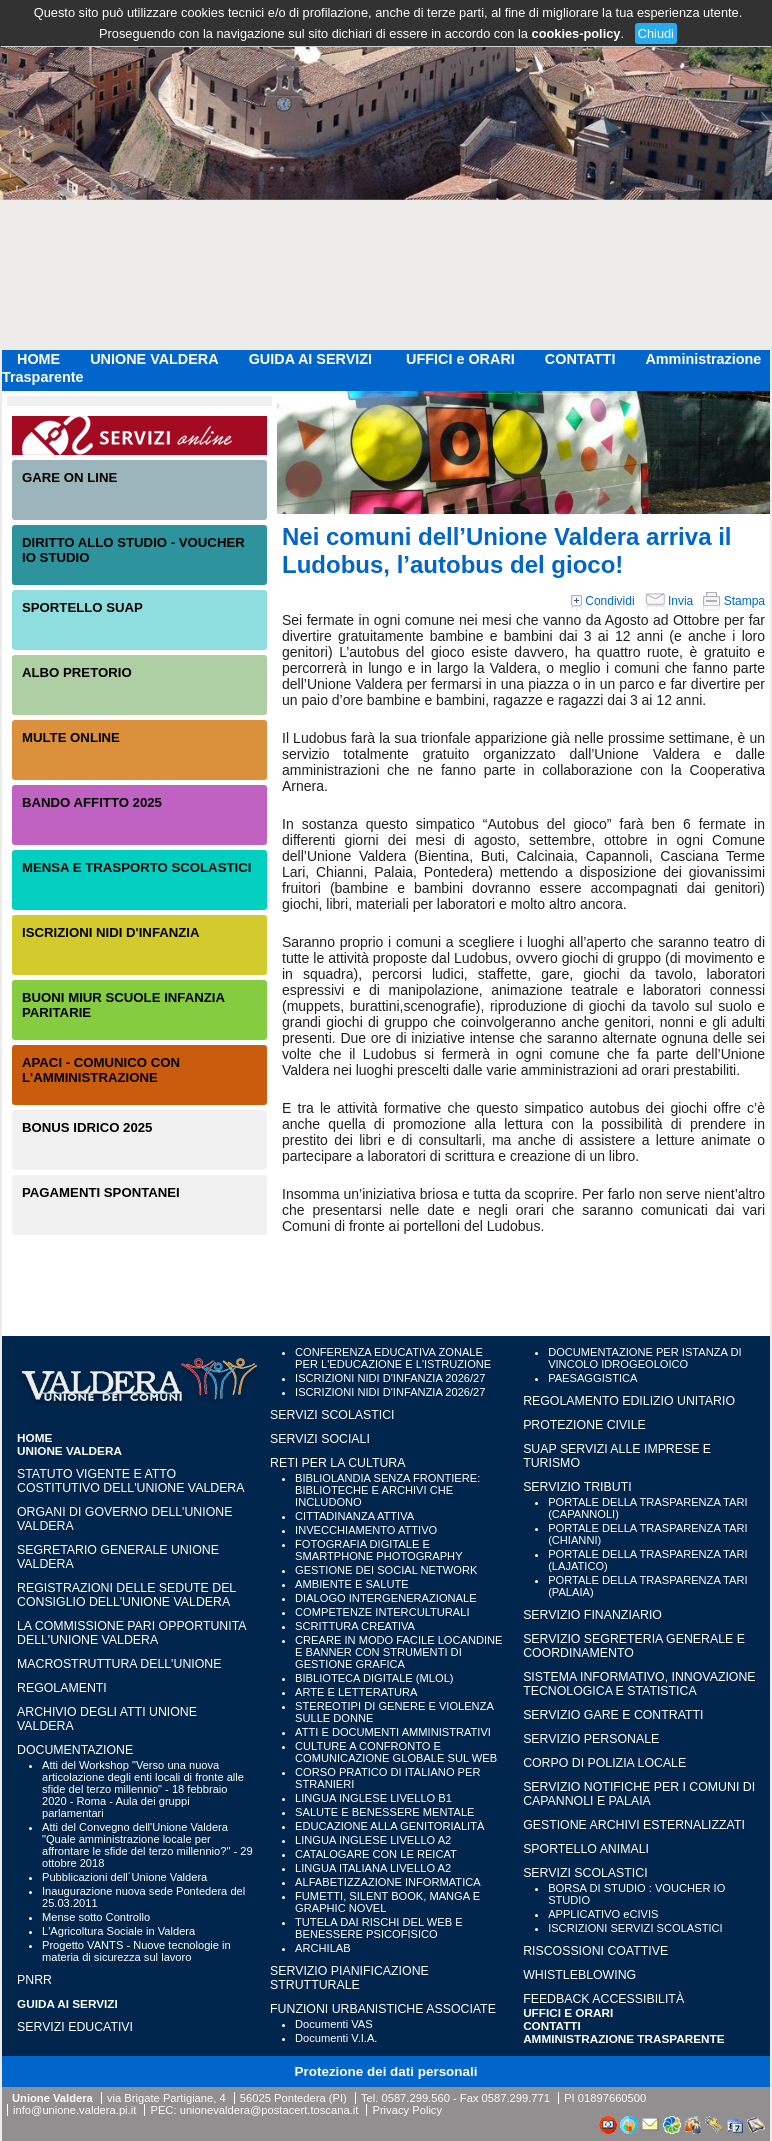 This screenshot has height=2141, width=772. I want to click on Regolamenti, so click(62, 1688).